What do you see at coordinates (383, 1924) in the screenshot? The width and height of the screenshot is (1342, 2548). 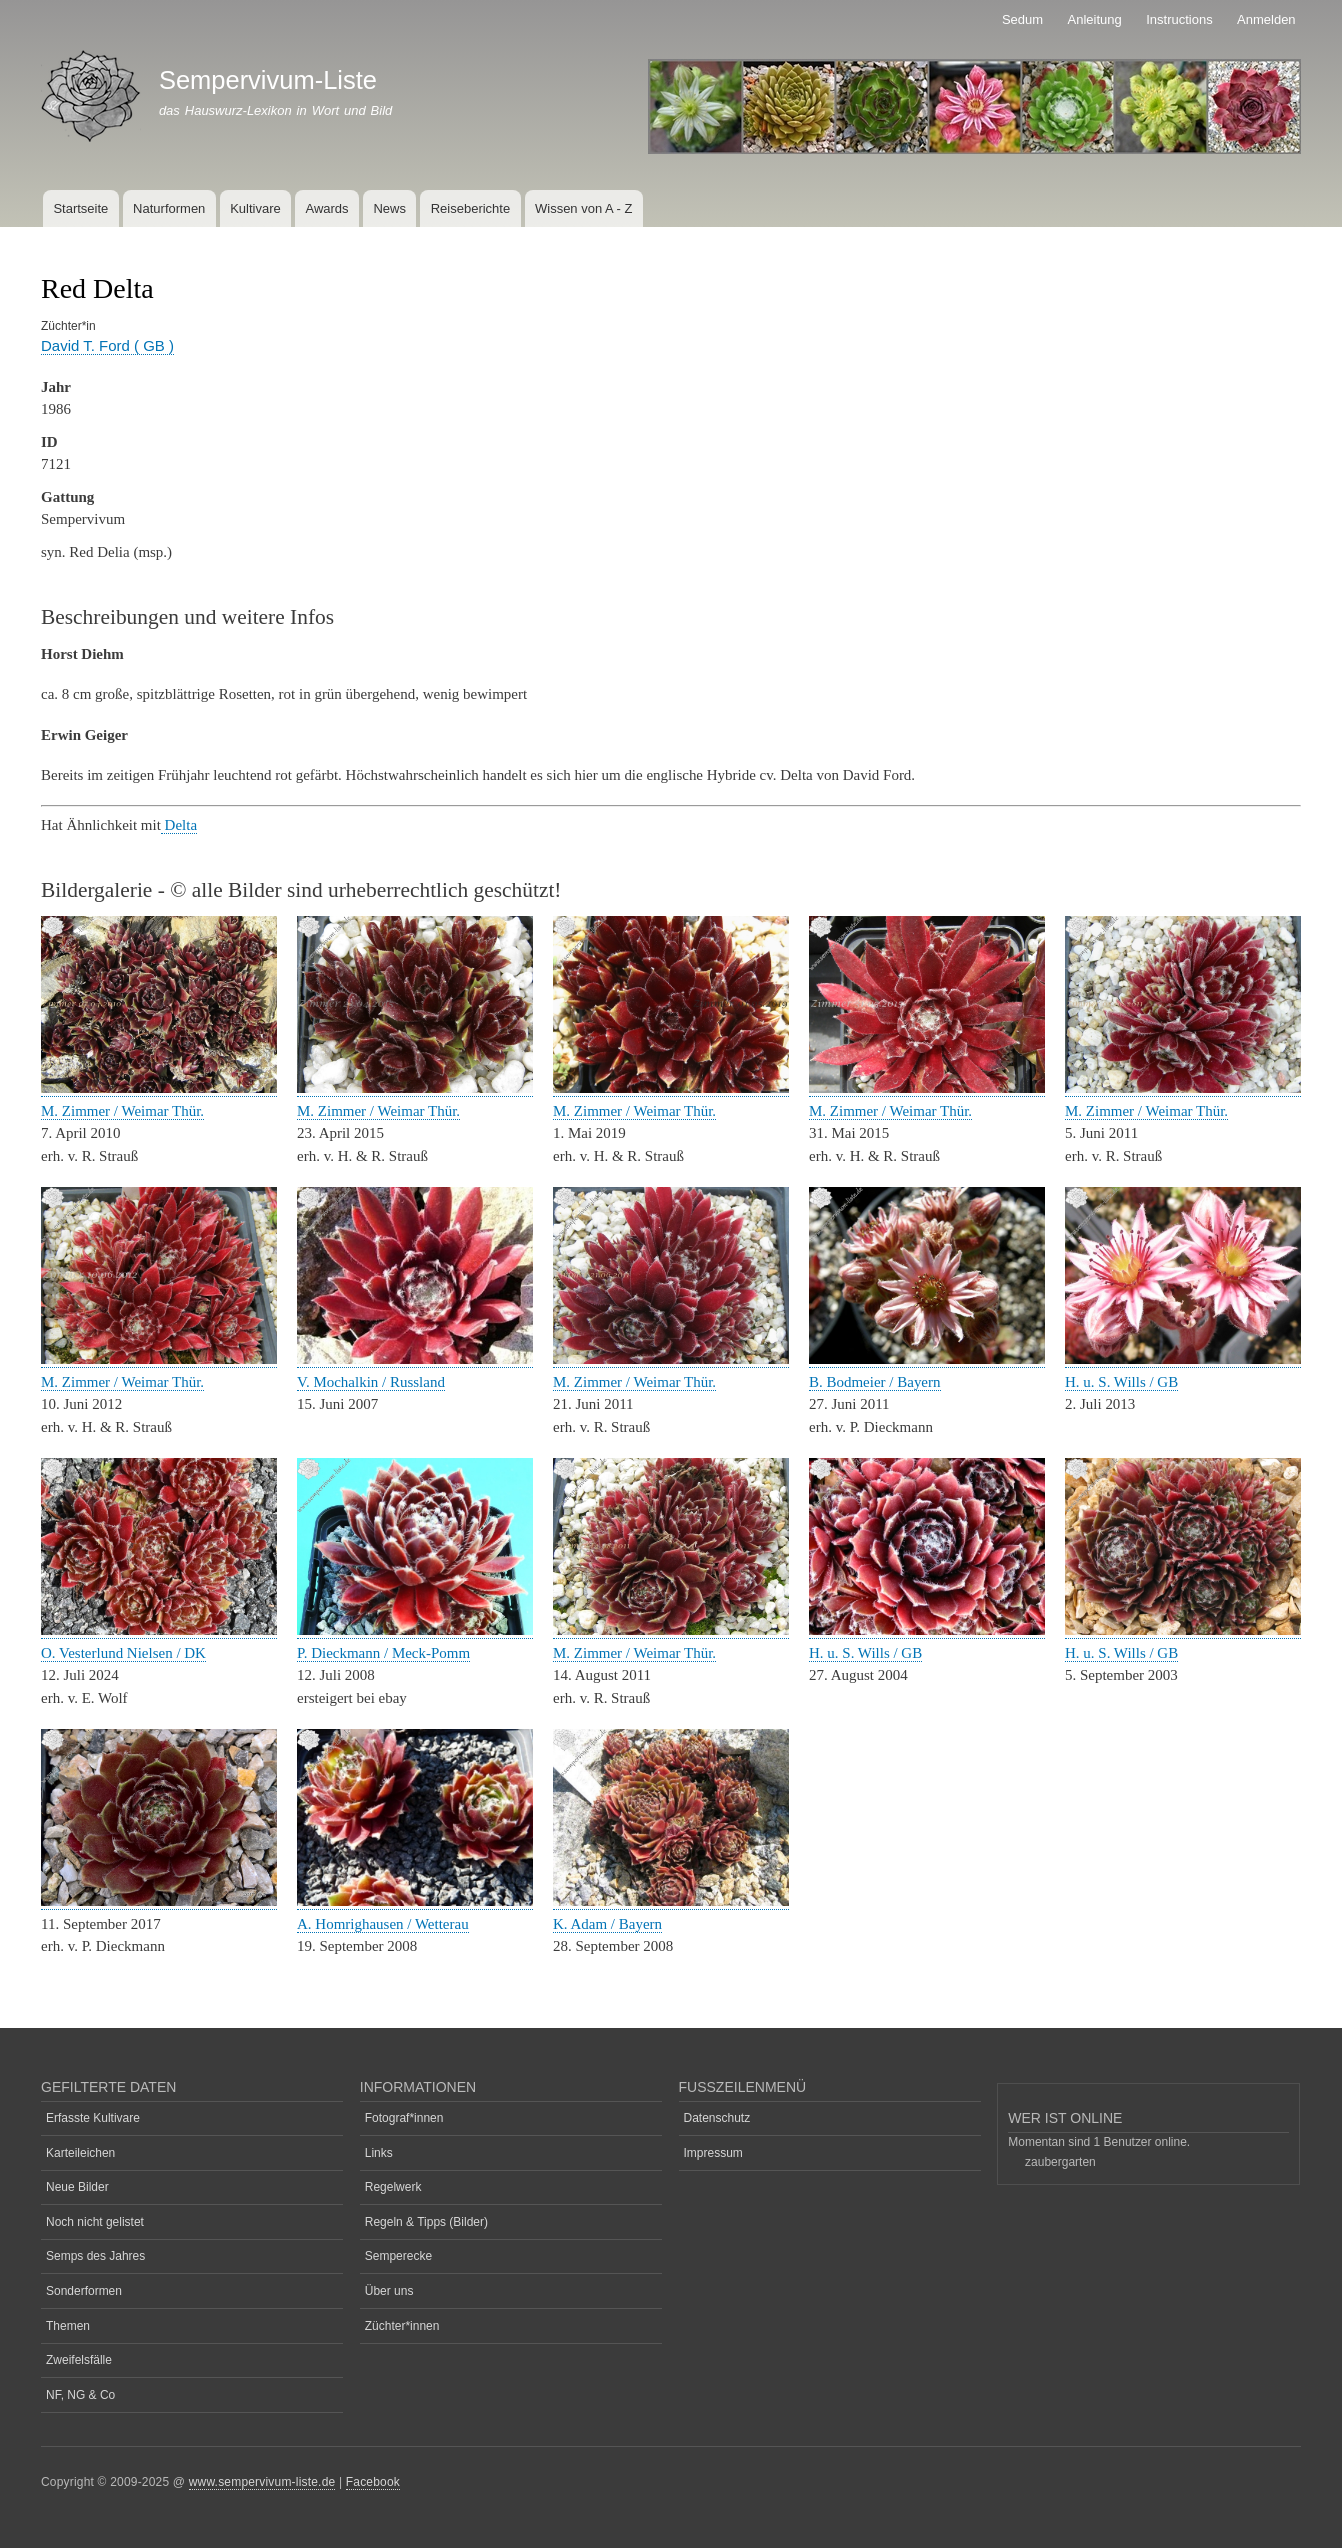 I see `A. Homrighausen / Wetterau` at bounding box center [383, 1924].